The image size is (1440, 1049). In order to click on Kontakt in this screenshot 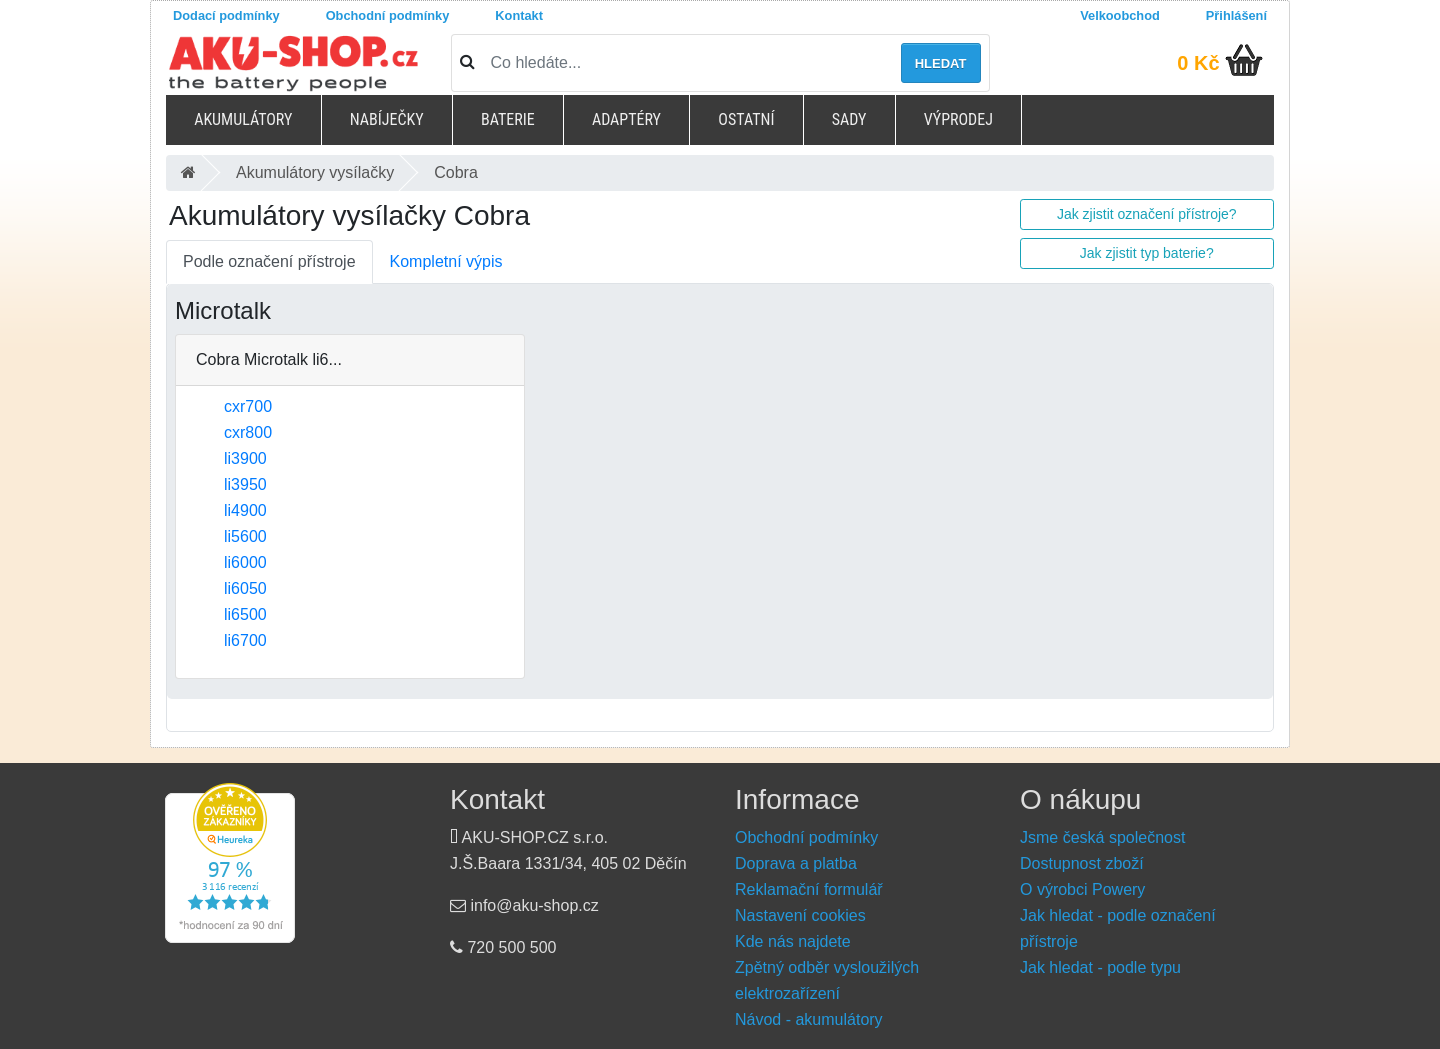, I will do `click(519, 15)`.